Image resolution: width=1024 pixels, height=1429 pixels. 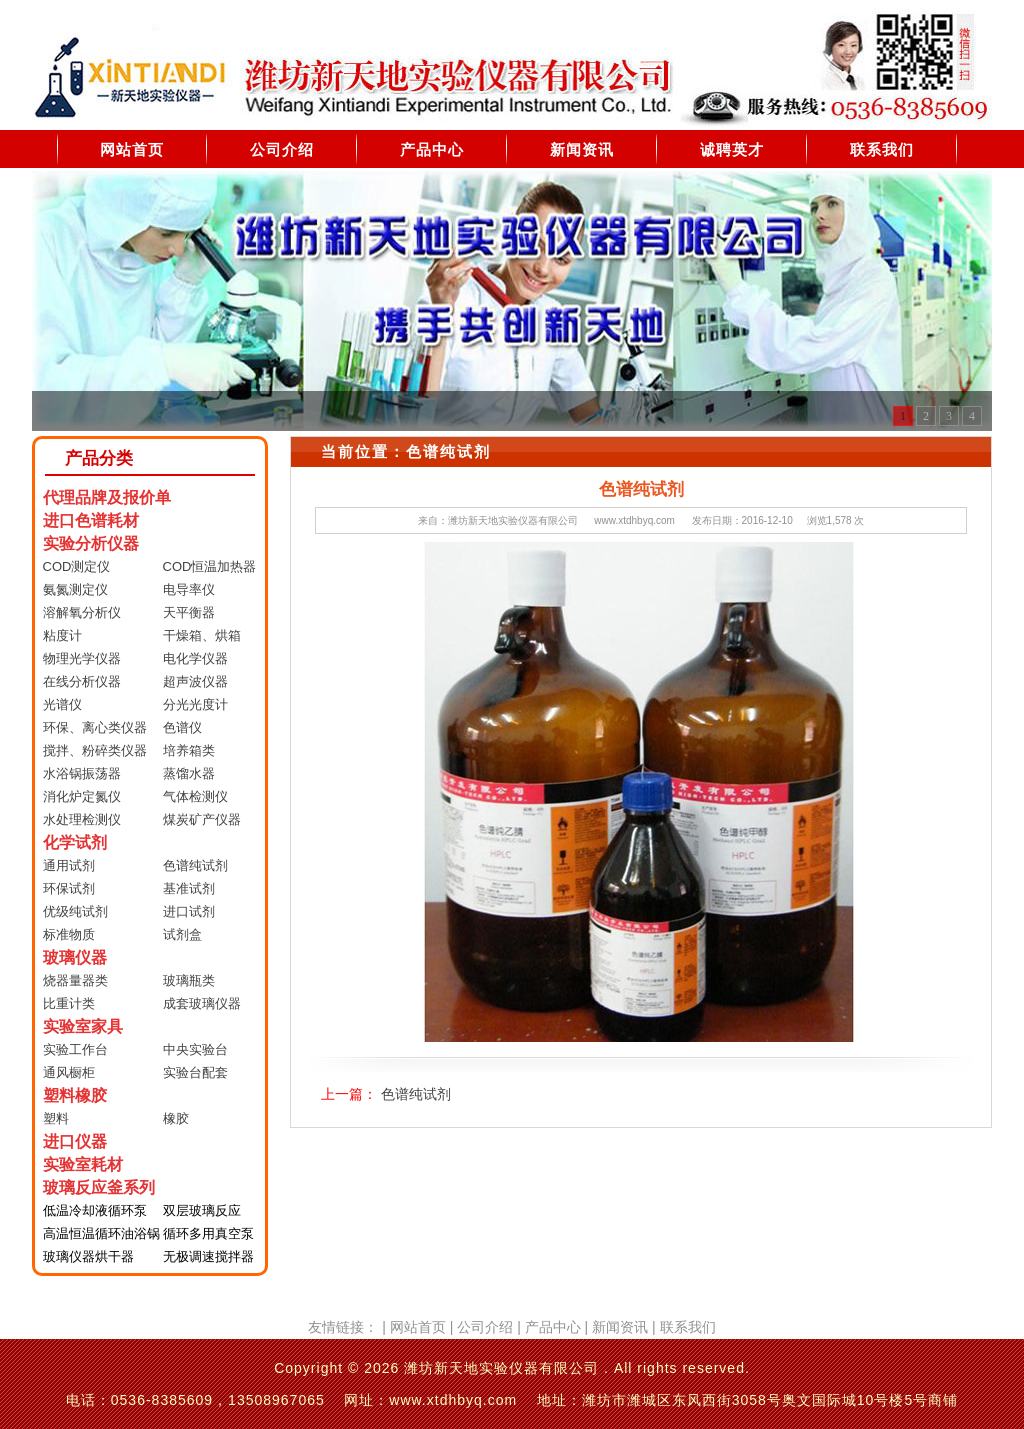 I want to click on 潍坊新天地实验仪器有限公司, so click(x=513, y=520).